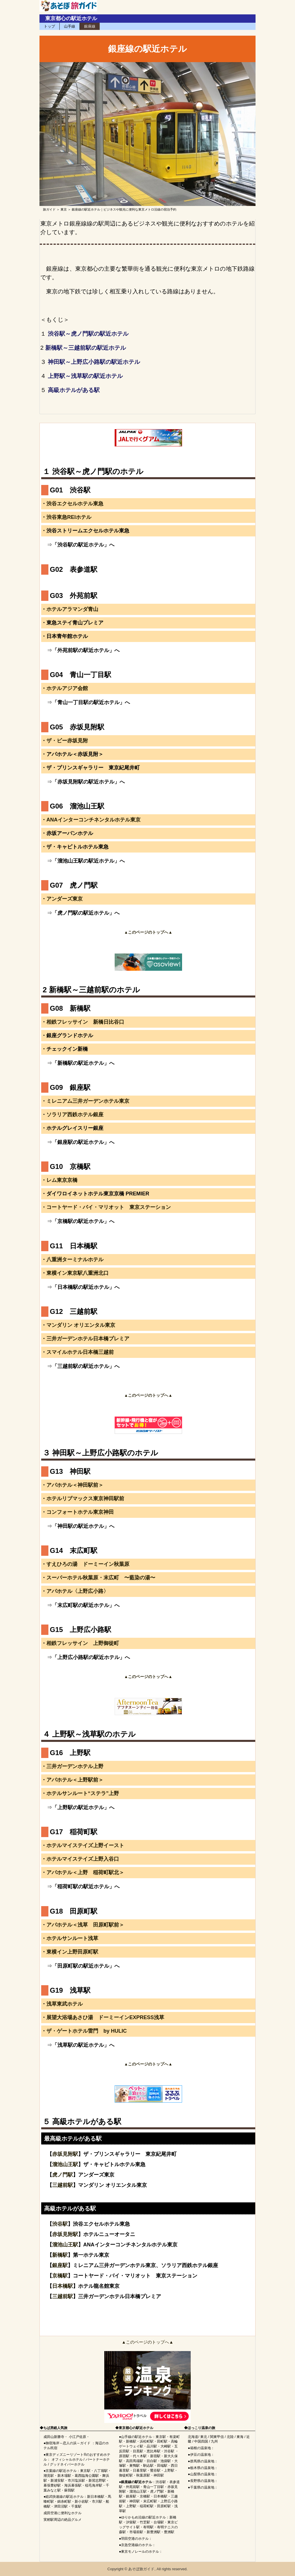  Describe the element at coordinates (61, 1180) in the screenshot. I see `レム東京京橋` at that location.